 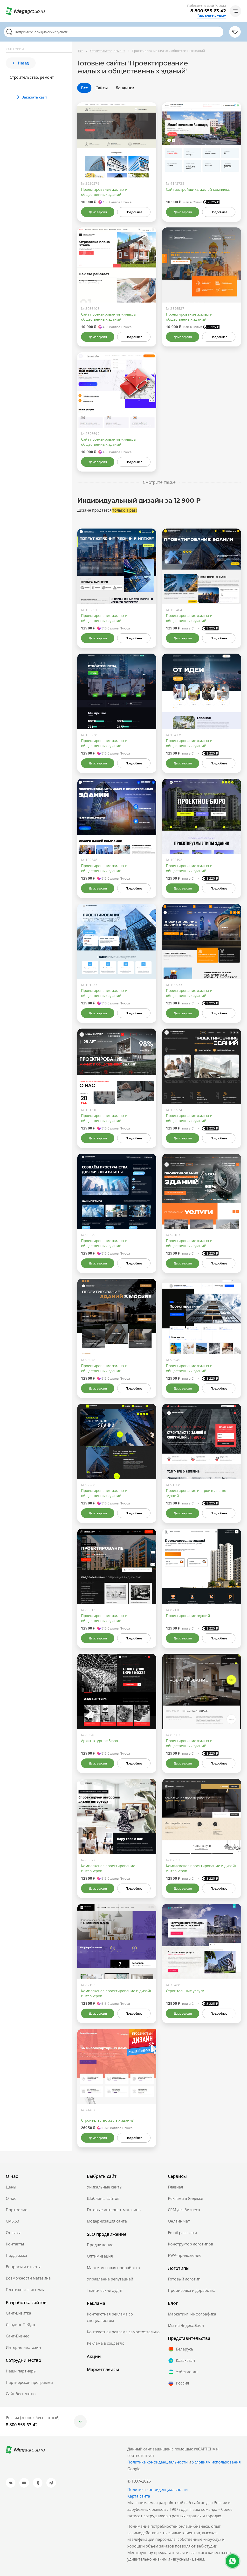 I want to click on Поддержка, so click(x=16, y=2255).